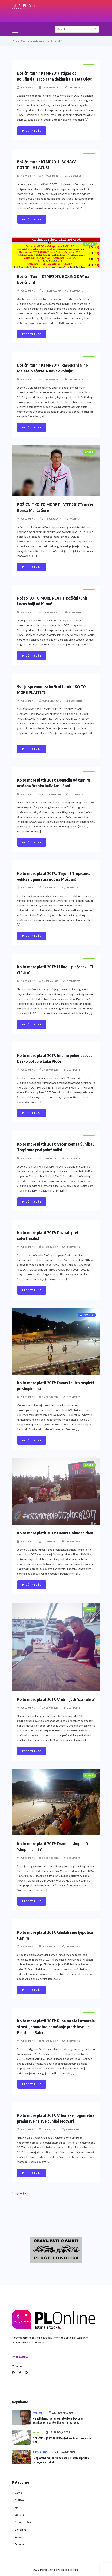 The height and width of the screenshot is (2576, 112). Describe the element at coordinates (61, 2214) in the screenshot. I see `<br />` at that location.